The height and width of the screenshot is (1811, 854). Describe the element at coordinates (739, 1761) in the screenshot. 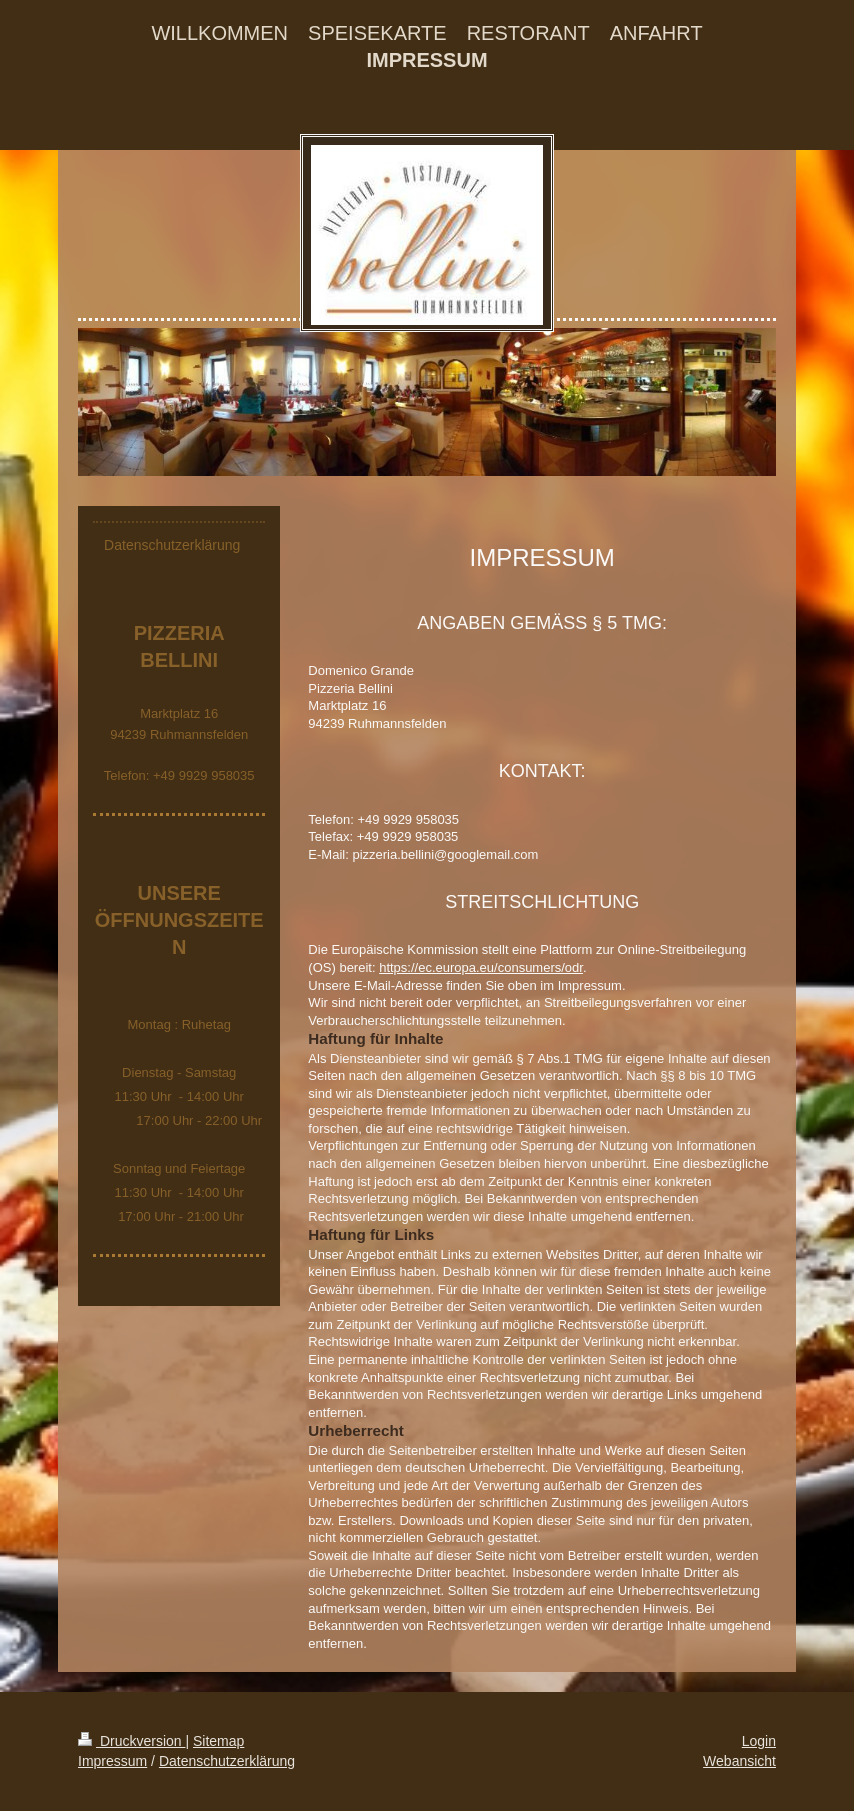

I see `Webansicht` at that location.